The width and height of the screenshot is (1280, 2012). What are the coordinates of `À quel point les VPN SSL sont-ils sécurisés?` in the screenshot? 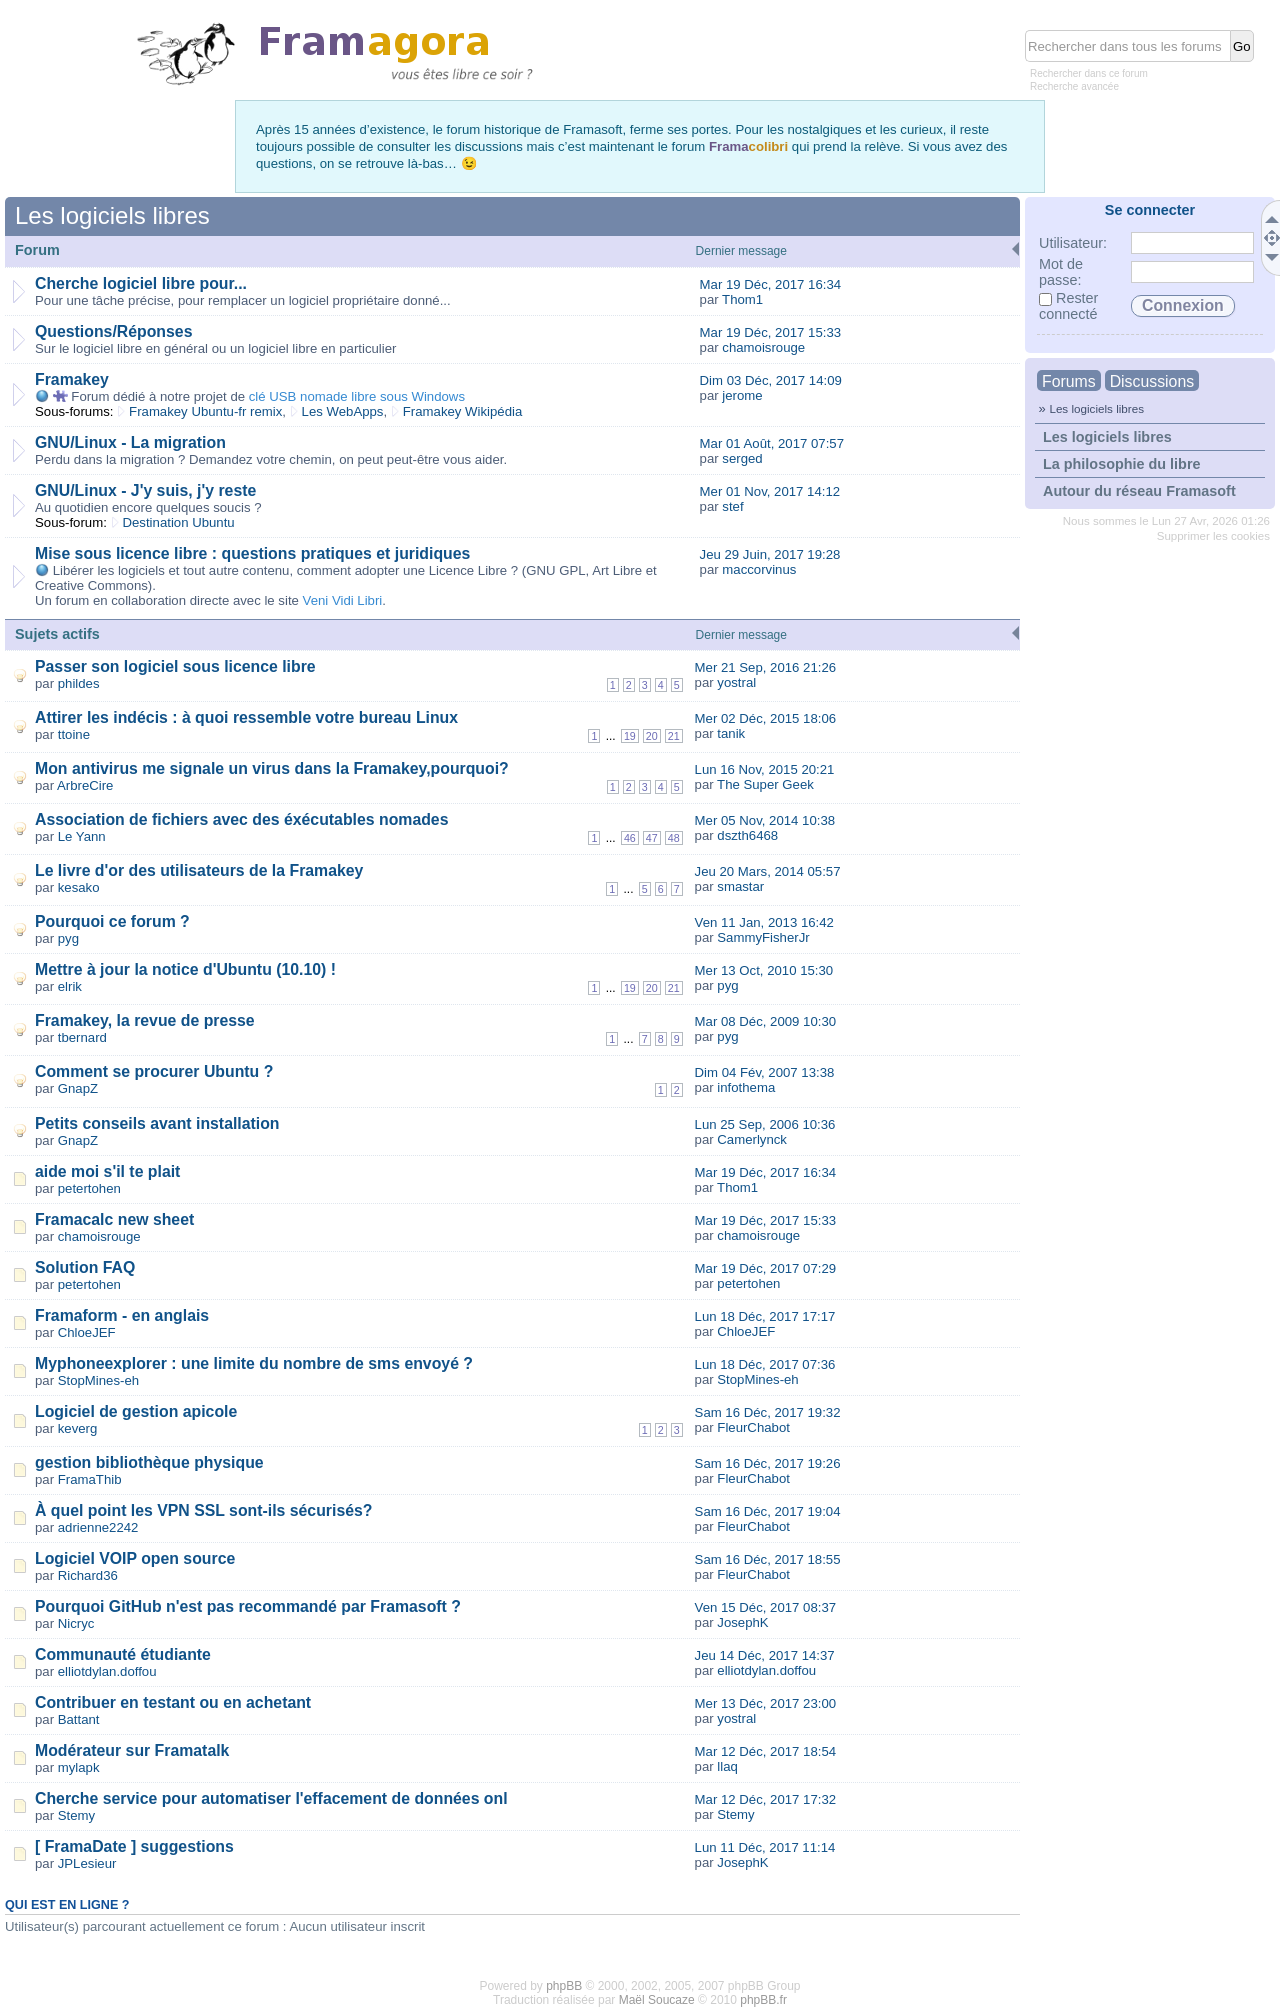 It's located at (203, 1510).